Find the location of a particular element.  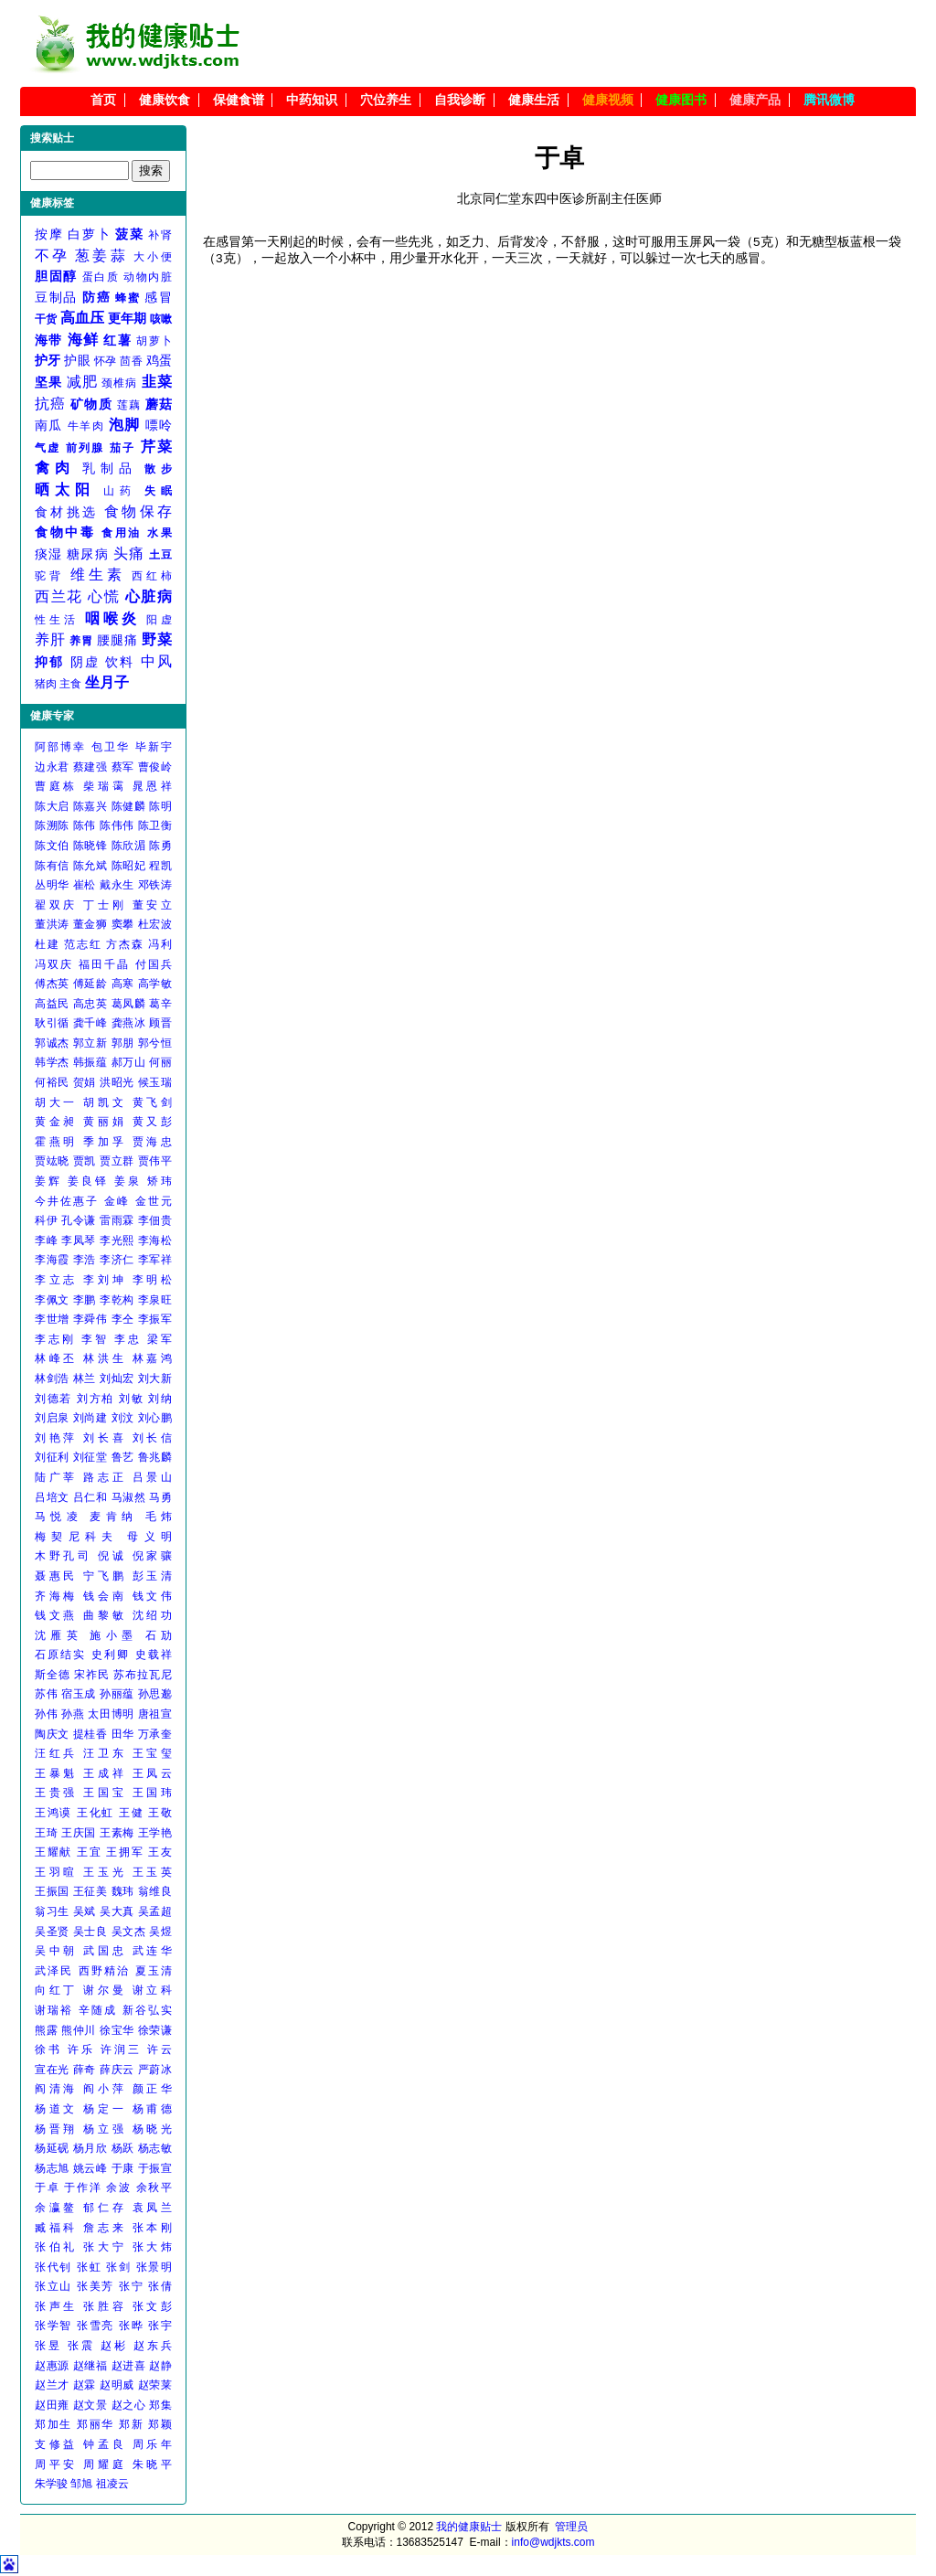

武国忠 is located at coordinates (104, 1950).